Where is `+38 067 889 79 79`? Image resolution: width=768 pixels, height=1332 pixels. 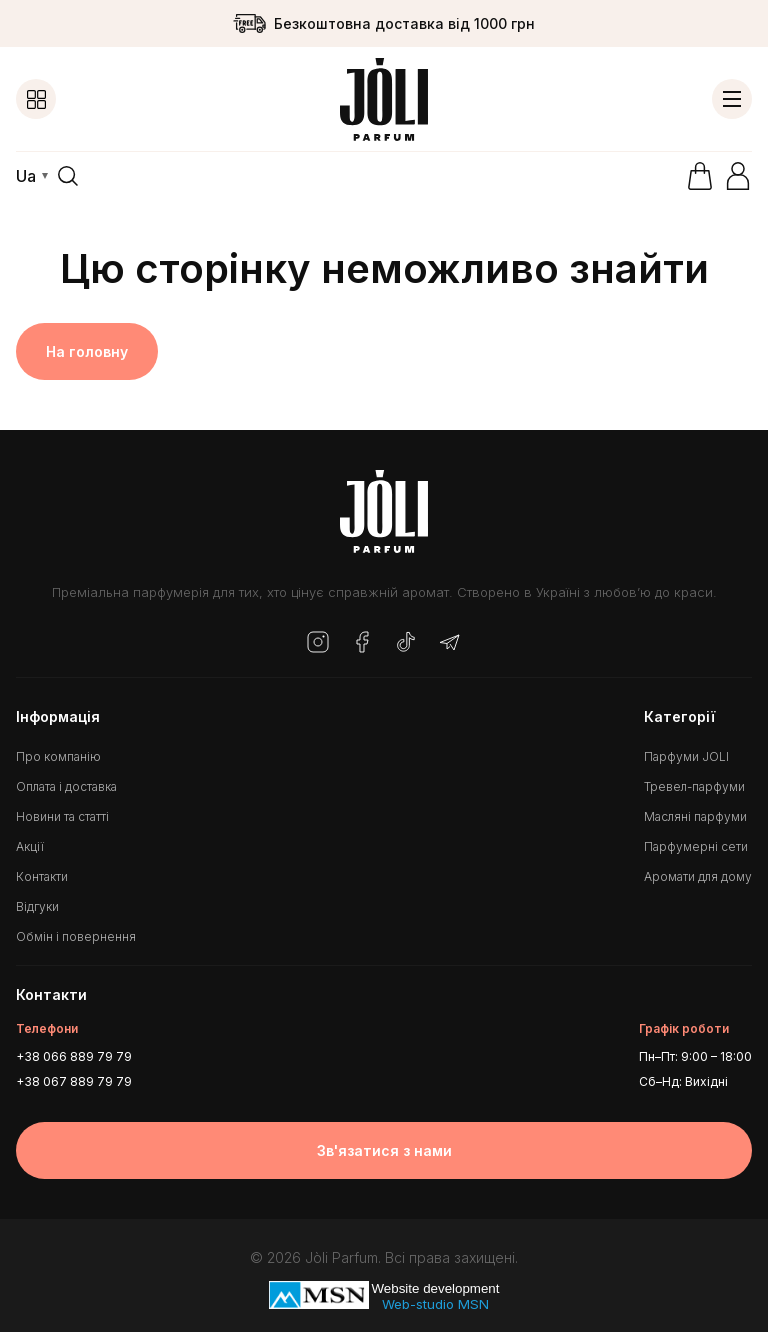 +38 067 889 79 79 is located at coordinates (74, 1081).